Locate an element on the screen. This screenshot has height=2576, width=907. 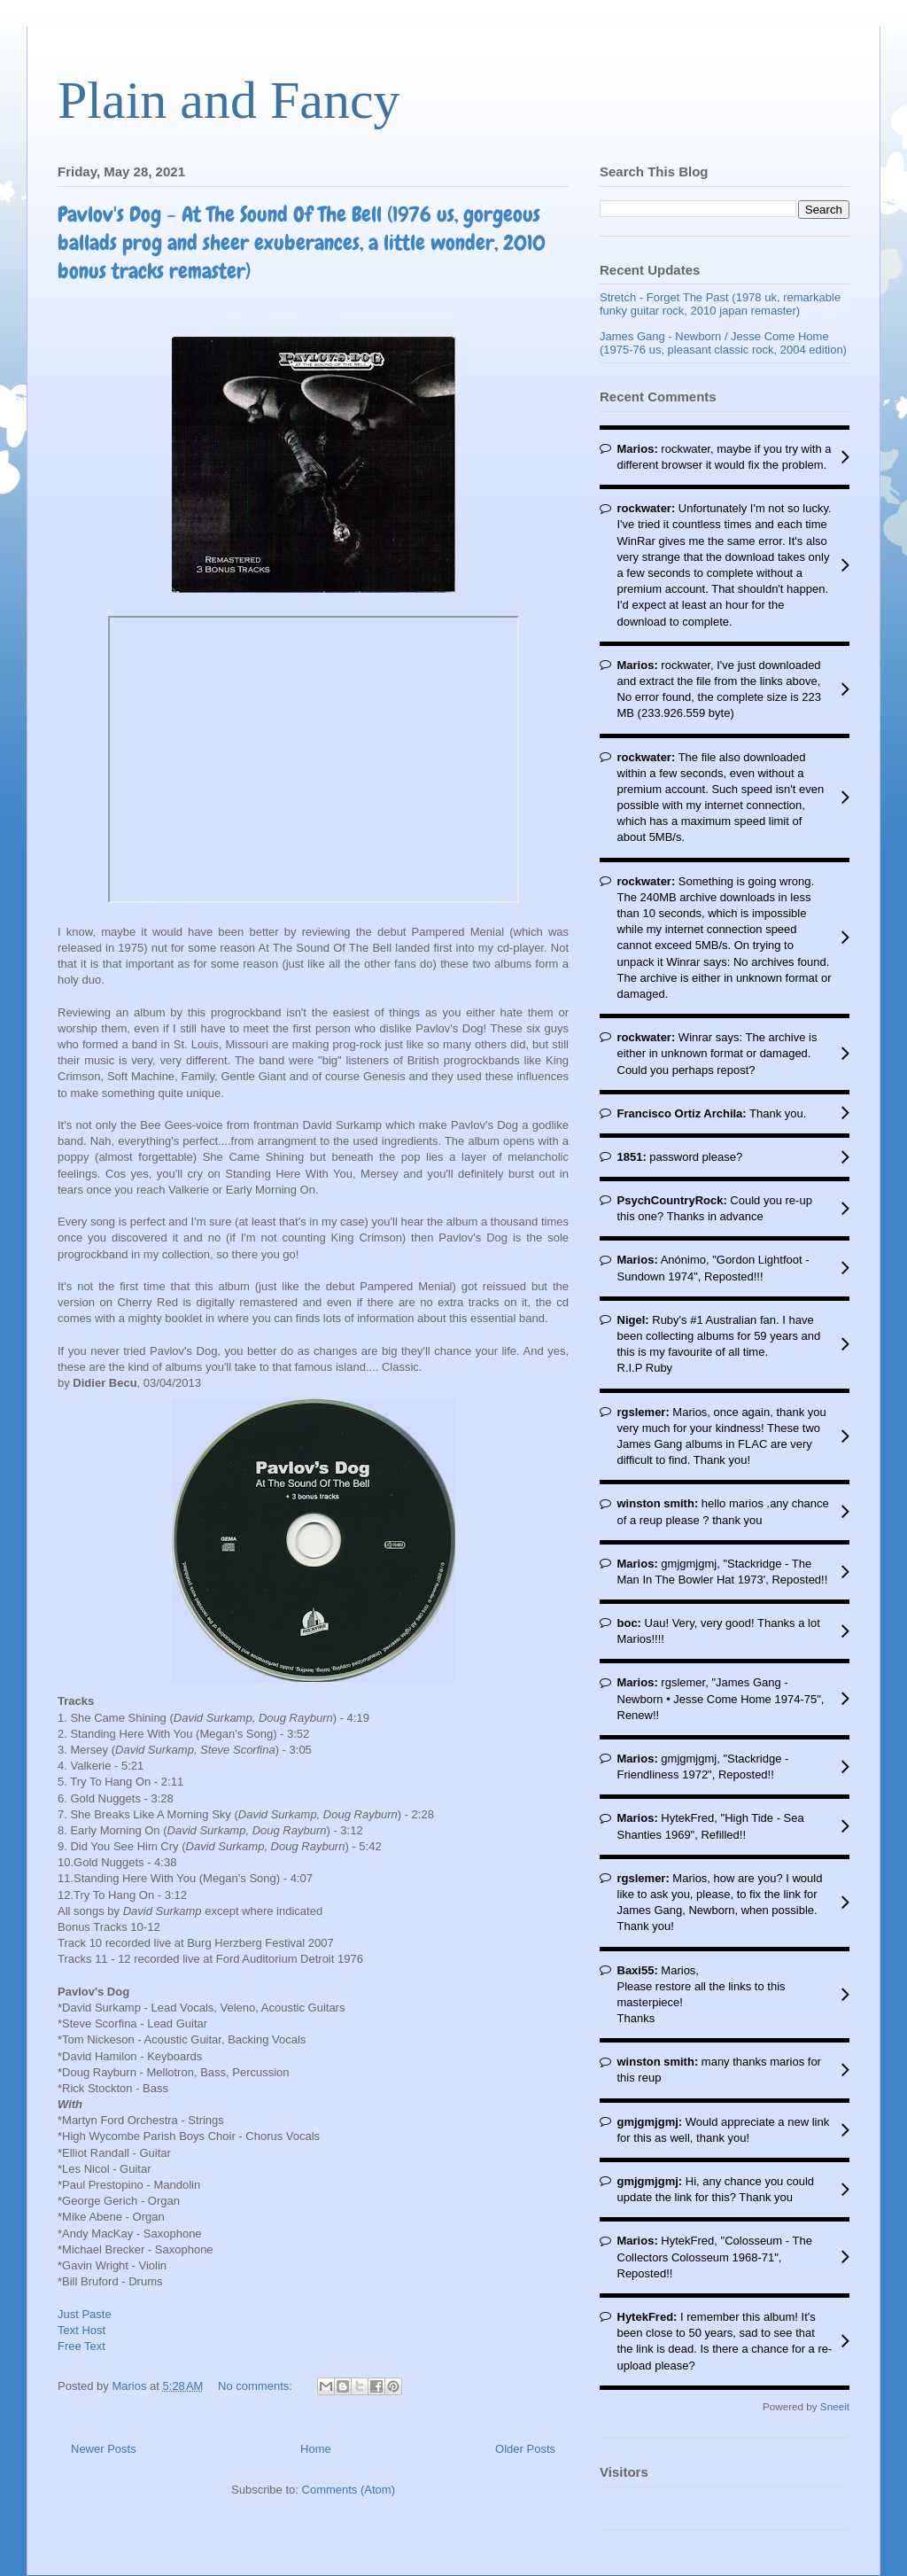
Free Text is located at coordinates (81, 2346).